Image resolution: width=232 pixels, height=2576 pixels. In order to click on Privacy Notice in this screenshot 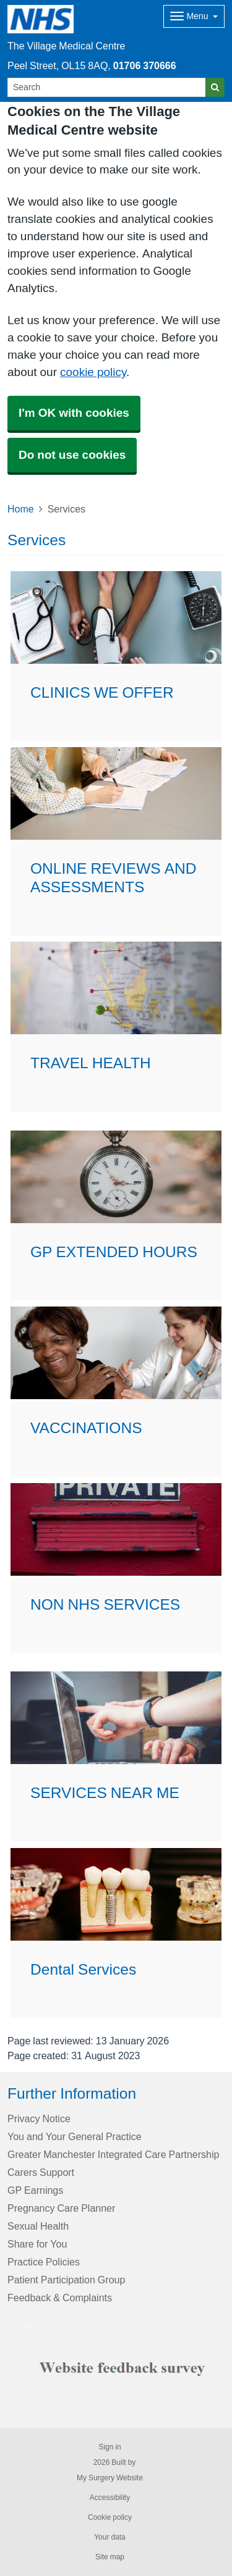, I will do `click(39, 2118)`.